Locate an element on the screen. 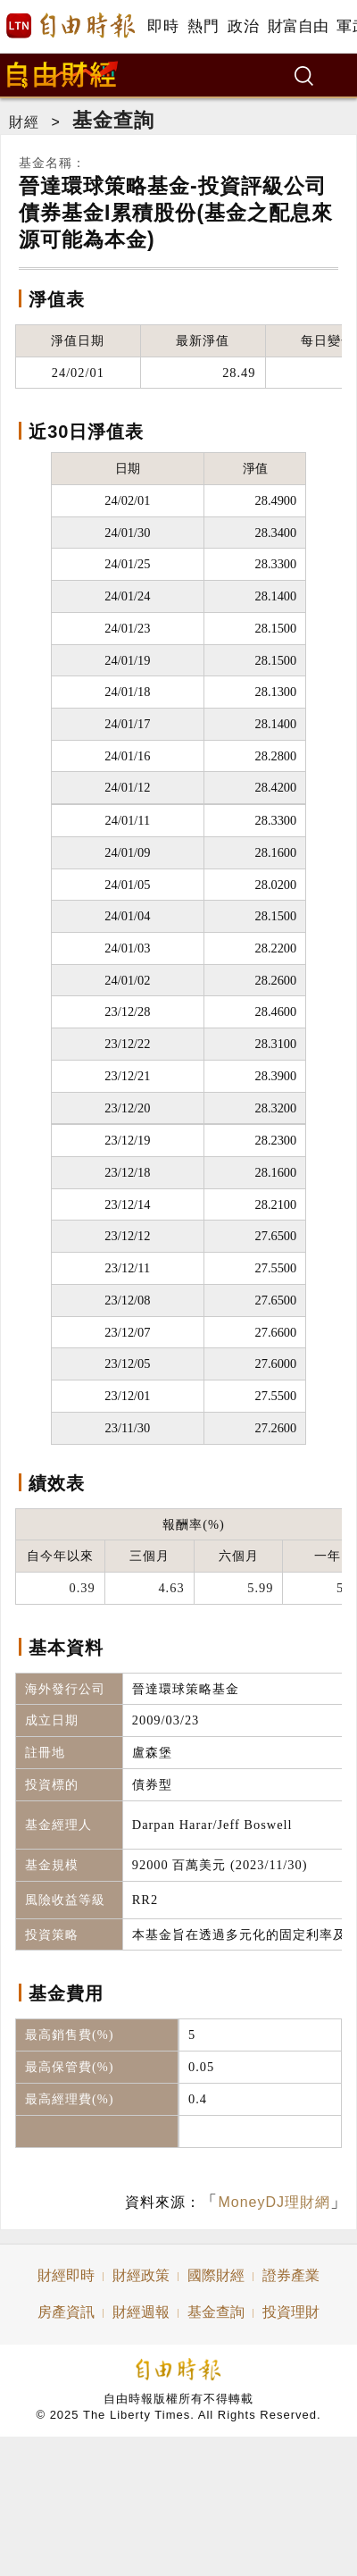 The width and height of the screenshot is (357, 2576). 財富自由 is located at coordinates (298, 26).